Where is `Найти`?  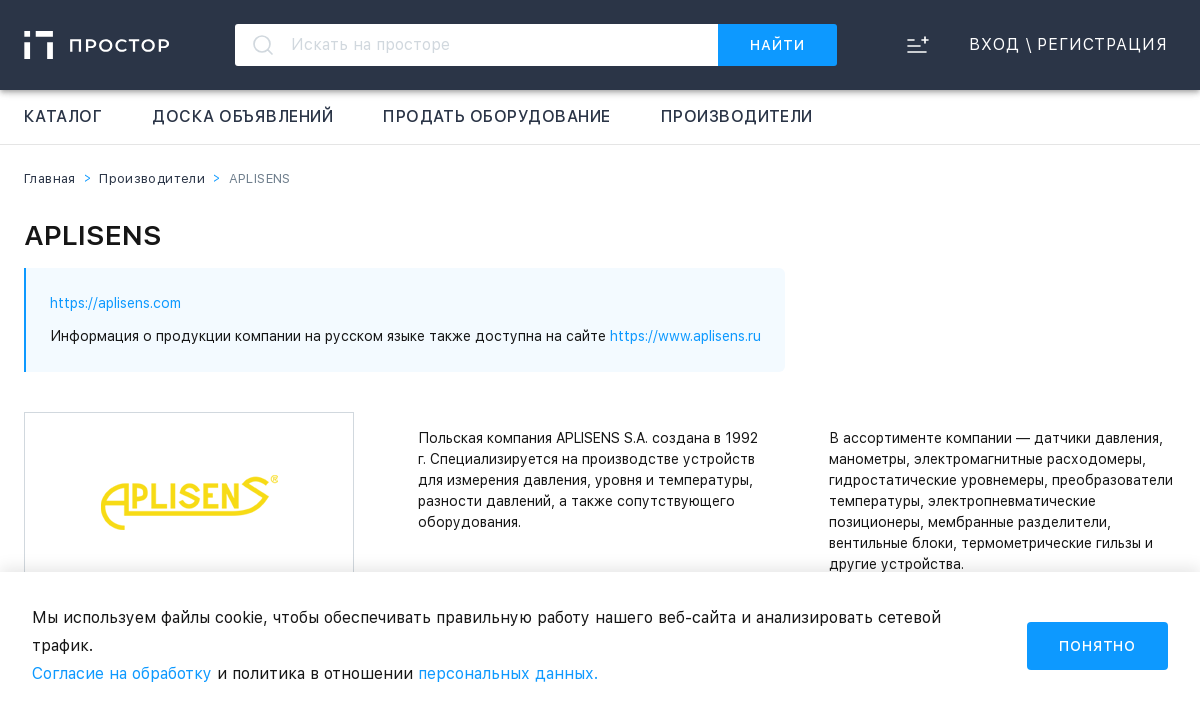 Найти is located at coordinates (777, 45).